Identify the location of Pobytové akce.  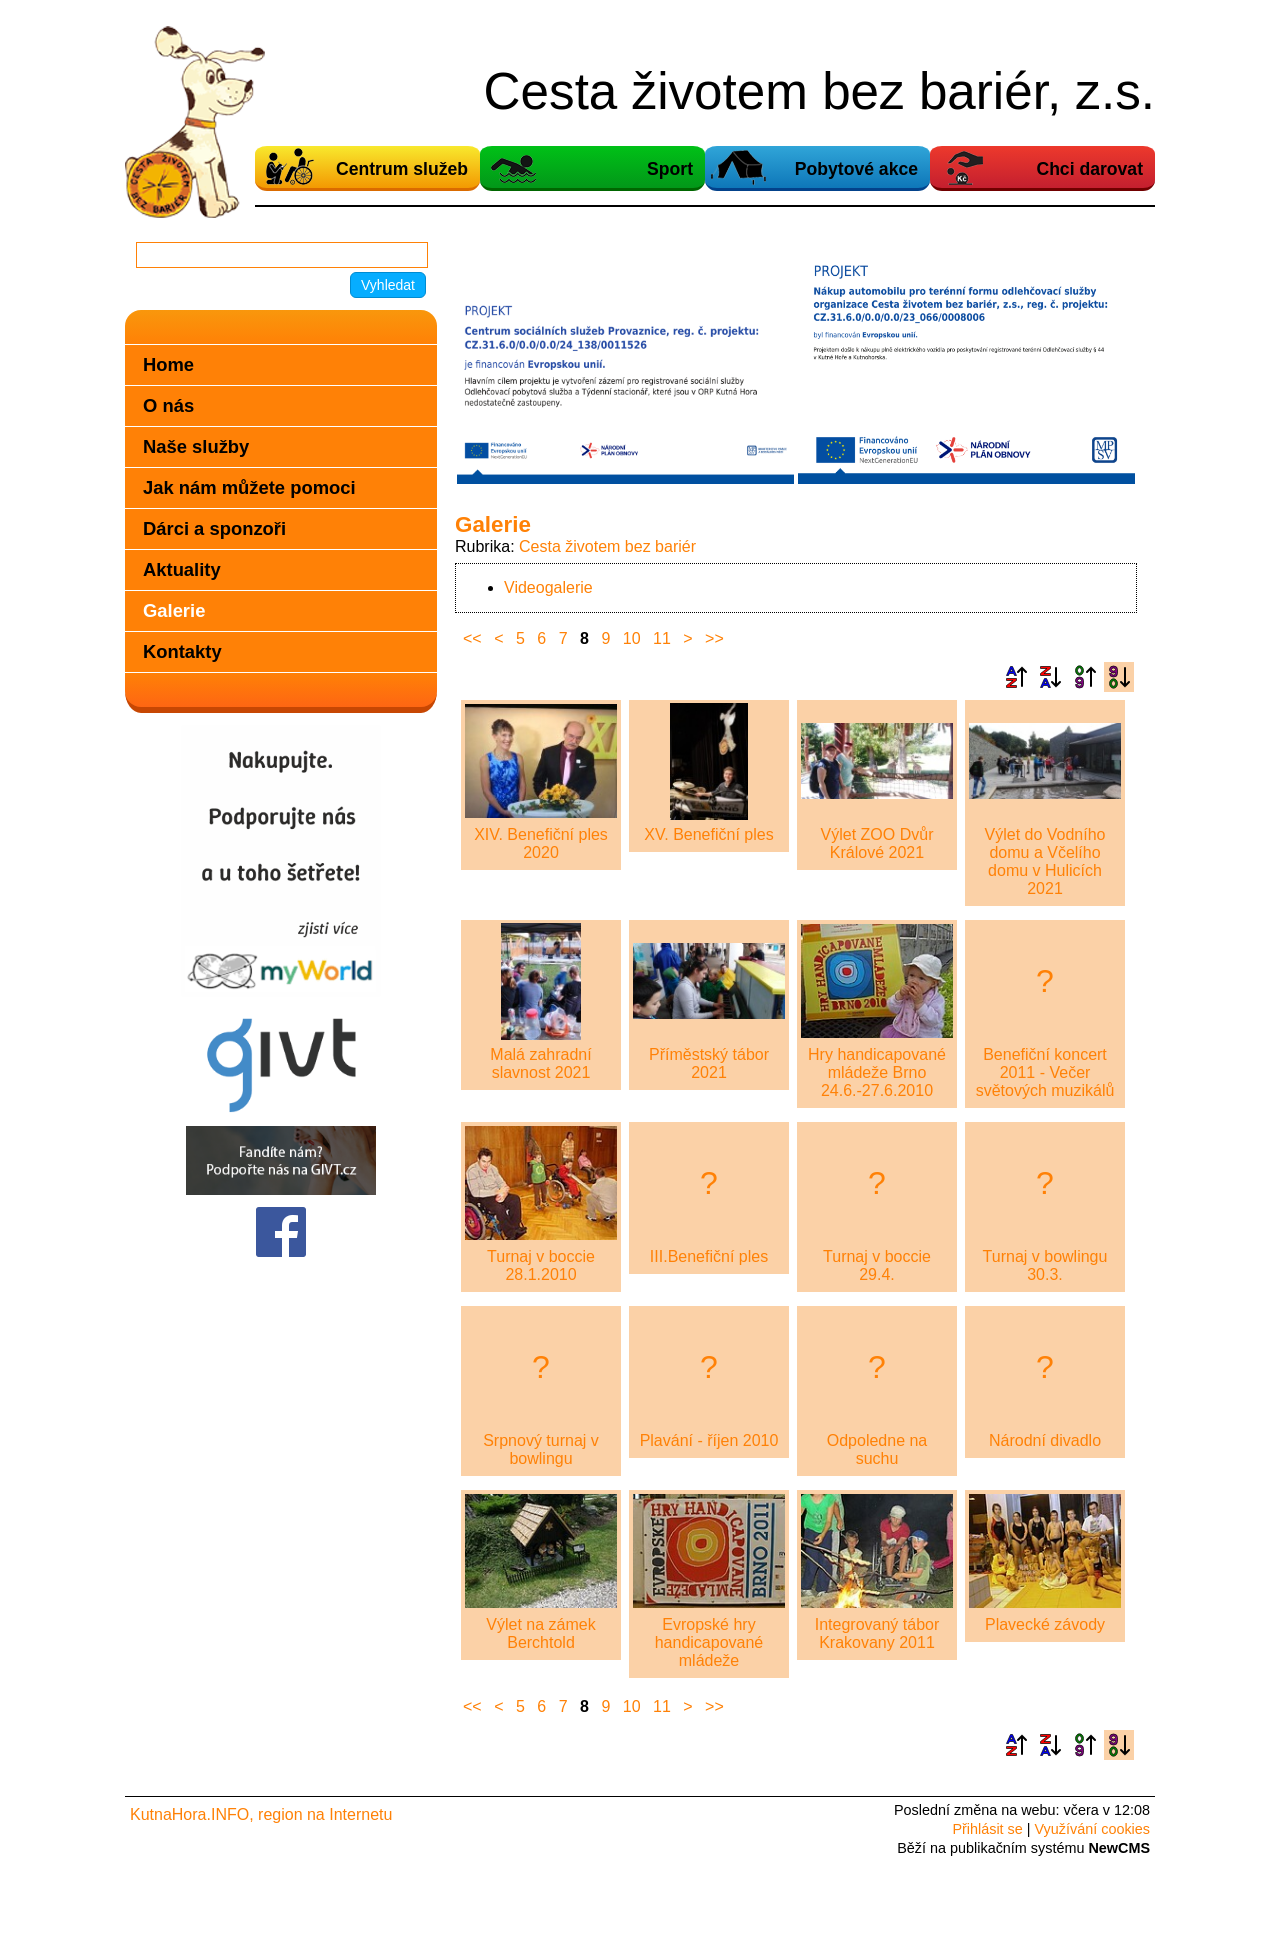
(856, 169).